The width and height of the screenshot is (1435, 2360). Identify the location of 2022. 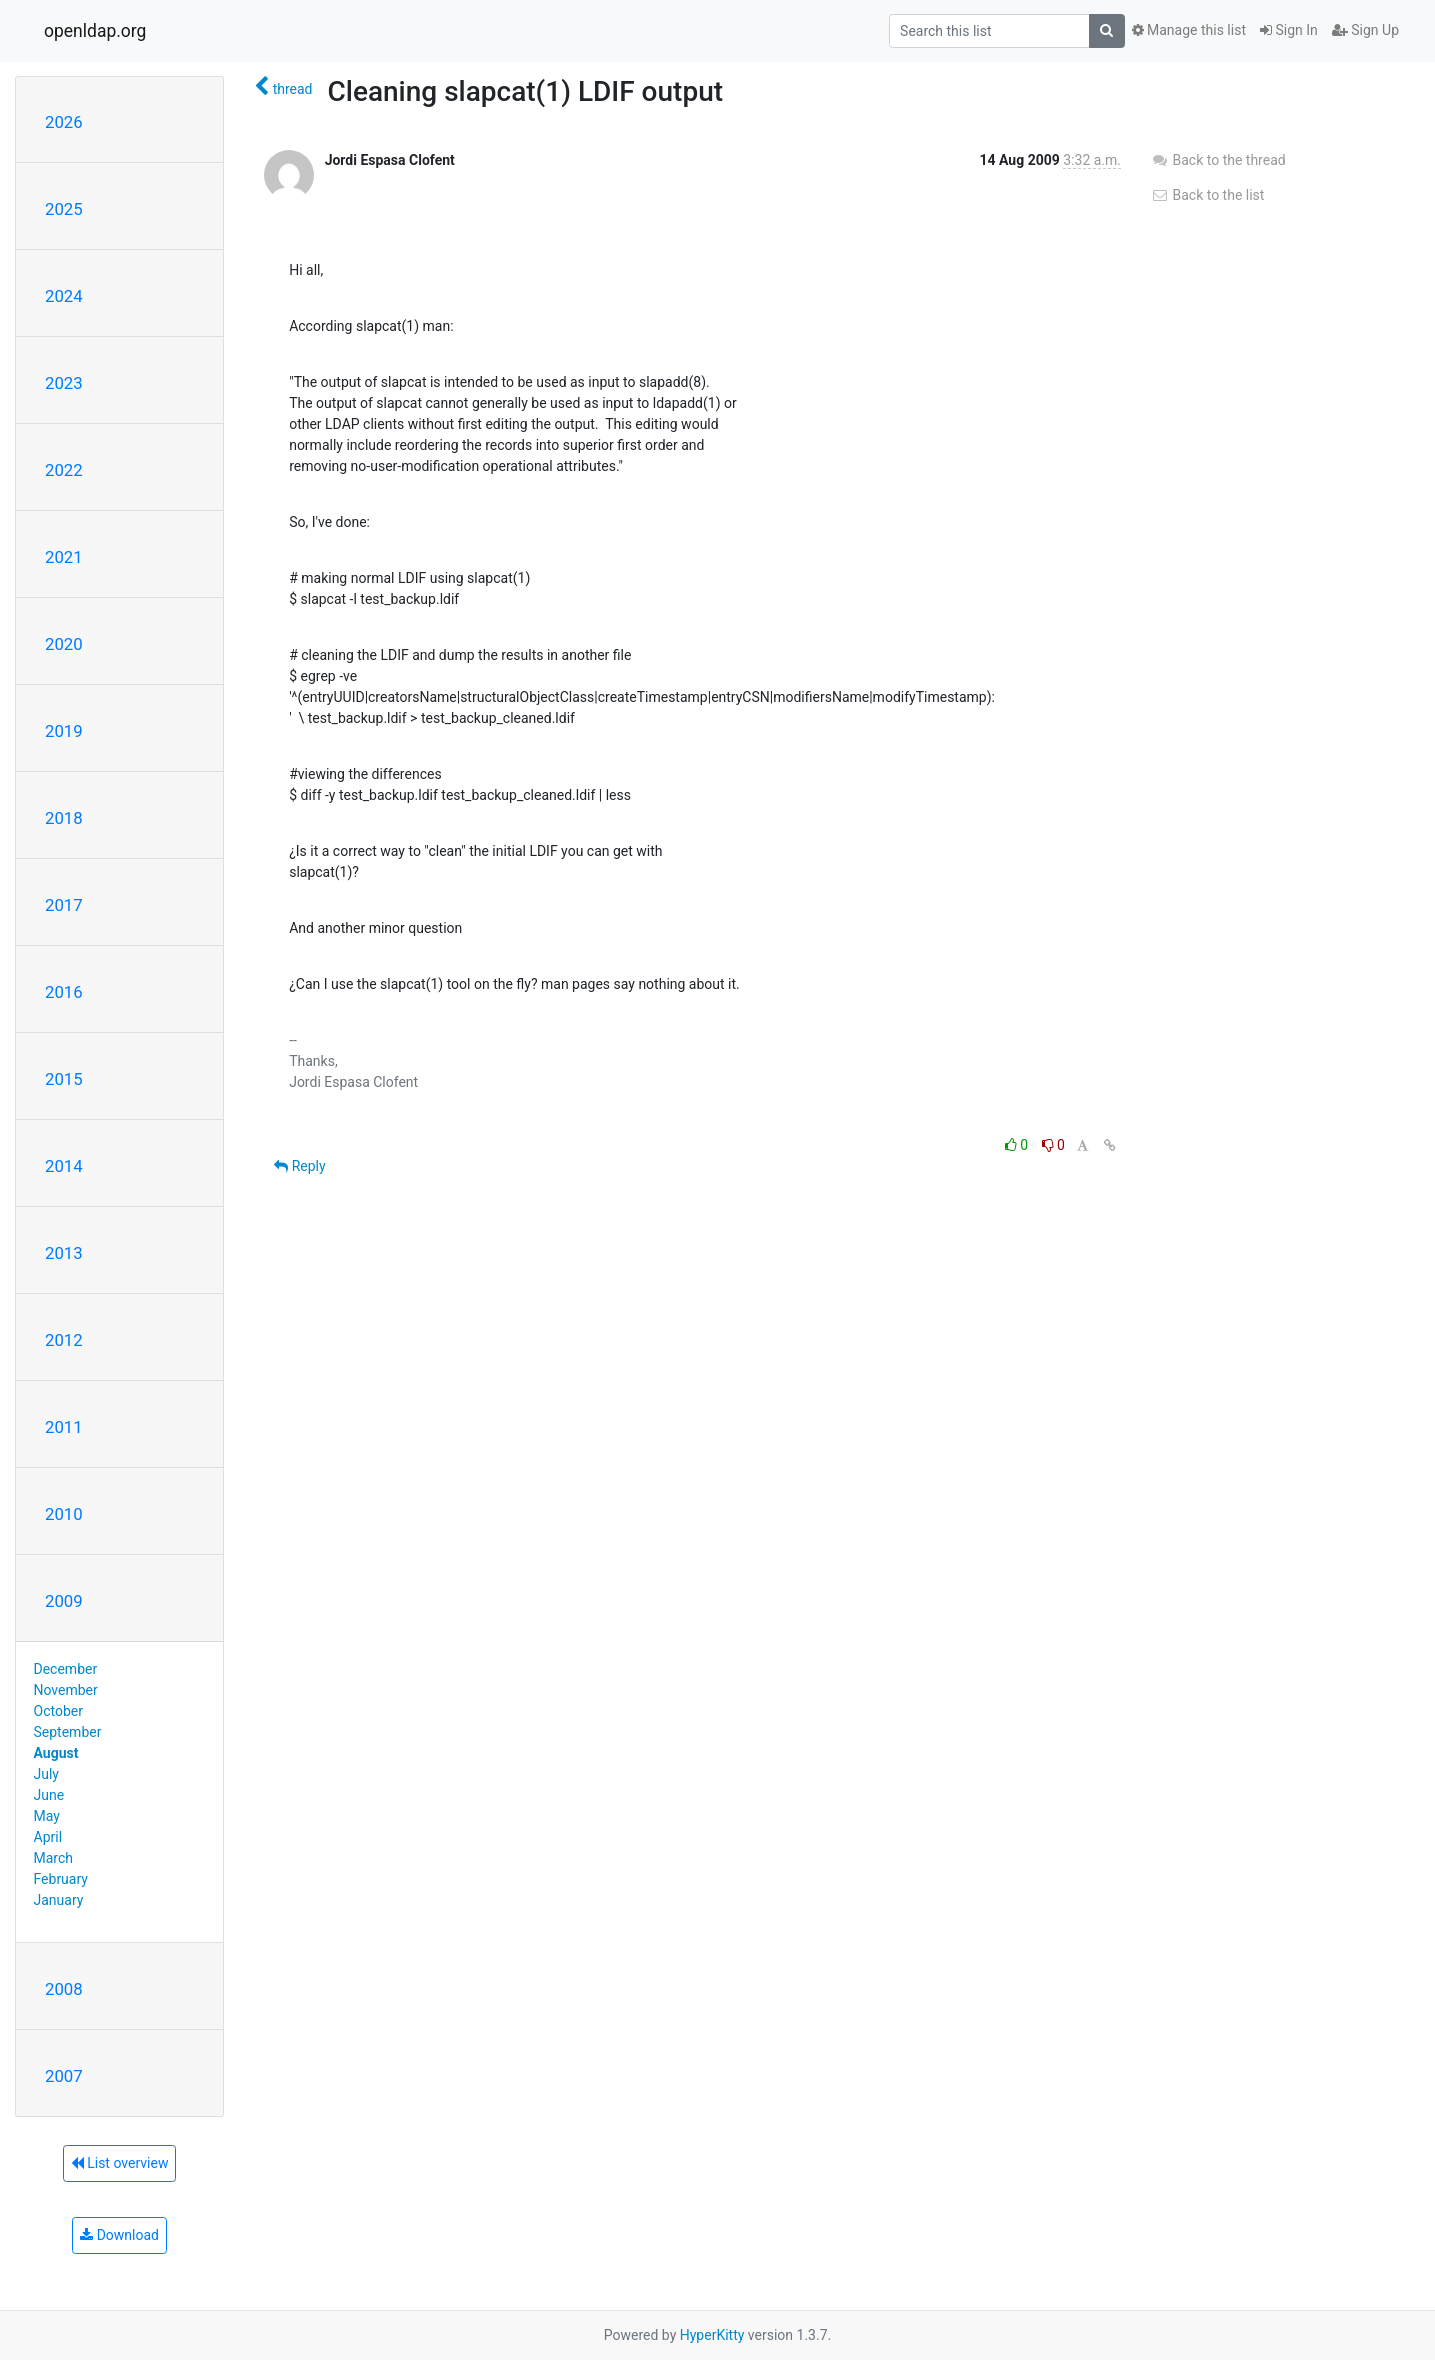
(64, 470).